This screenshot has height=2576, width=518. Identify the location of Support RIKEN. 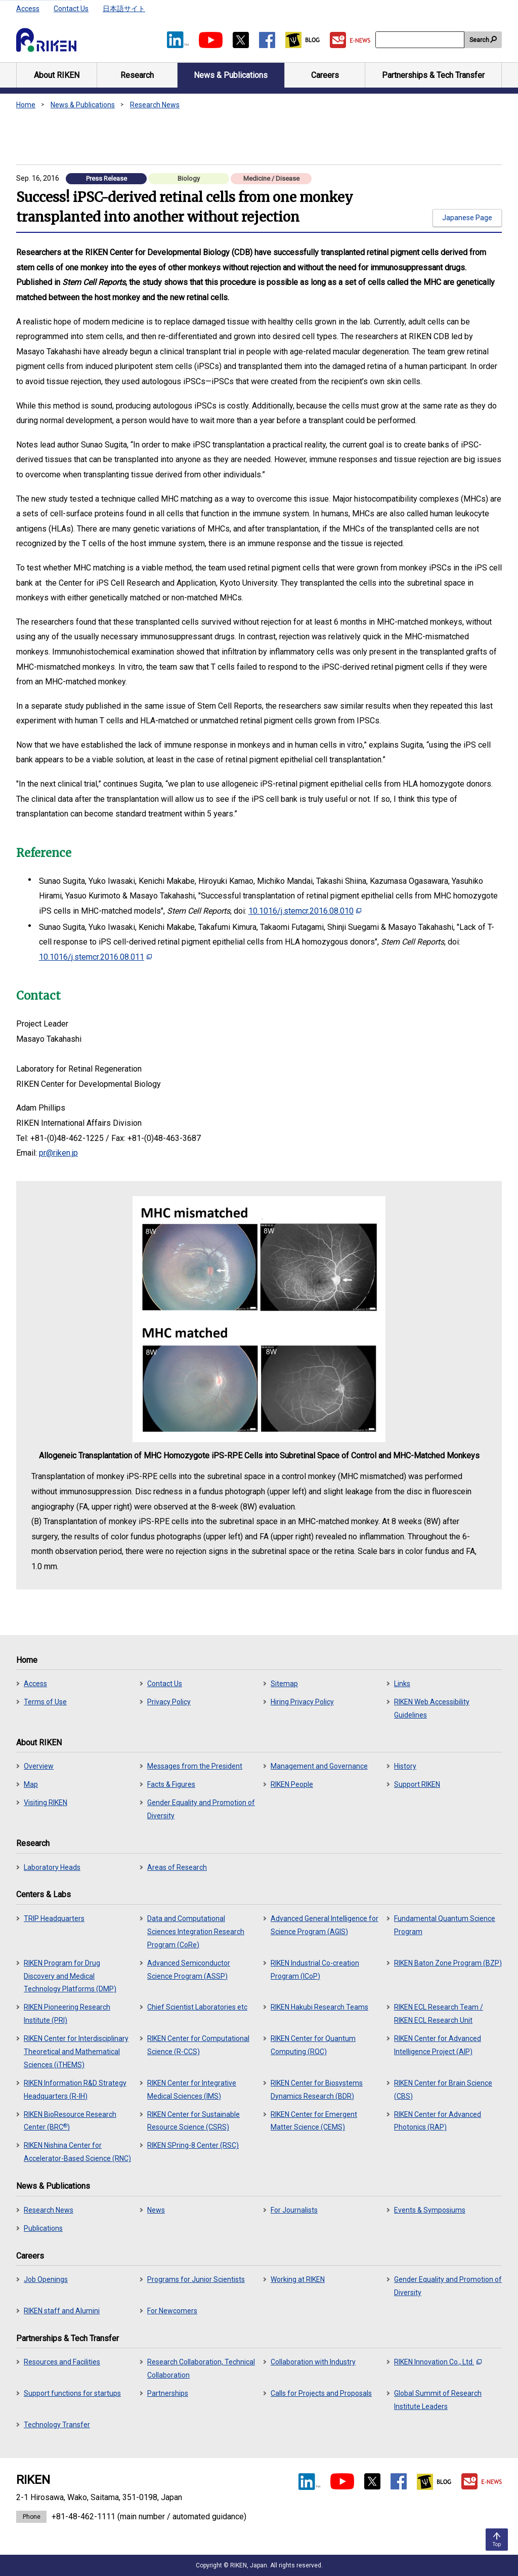
(417, 1784).